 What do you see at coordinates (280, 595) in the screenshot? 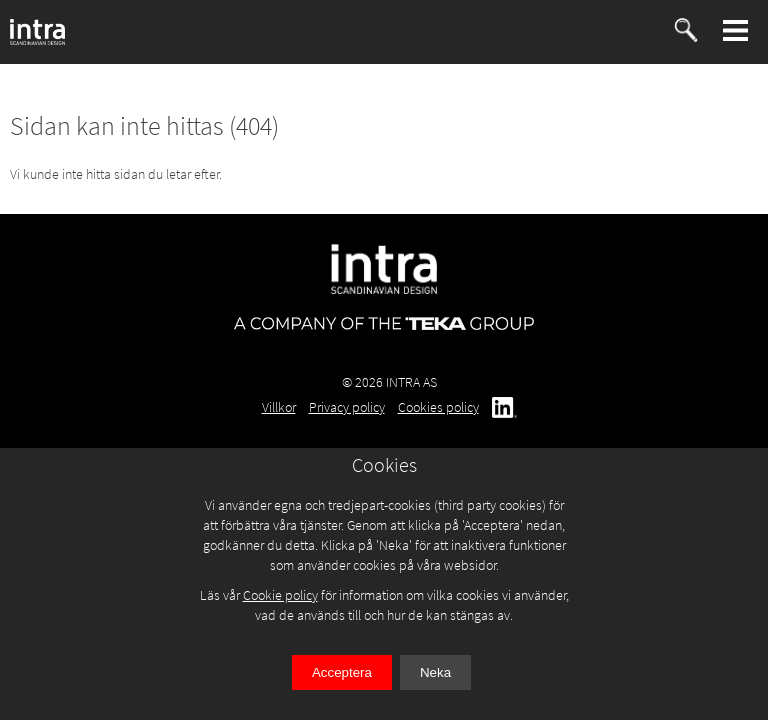
I see `Cookie policy` at bounding box center [280, 595].